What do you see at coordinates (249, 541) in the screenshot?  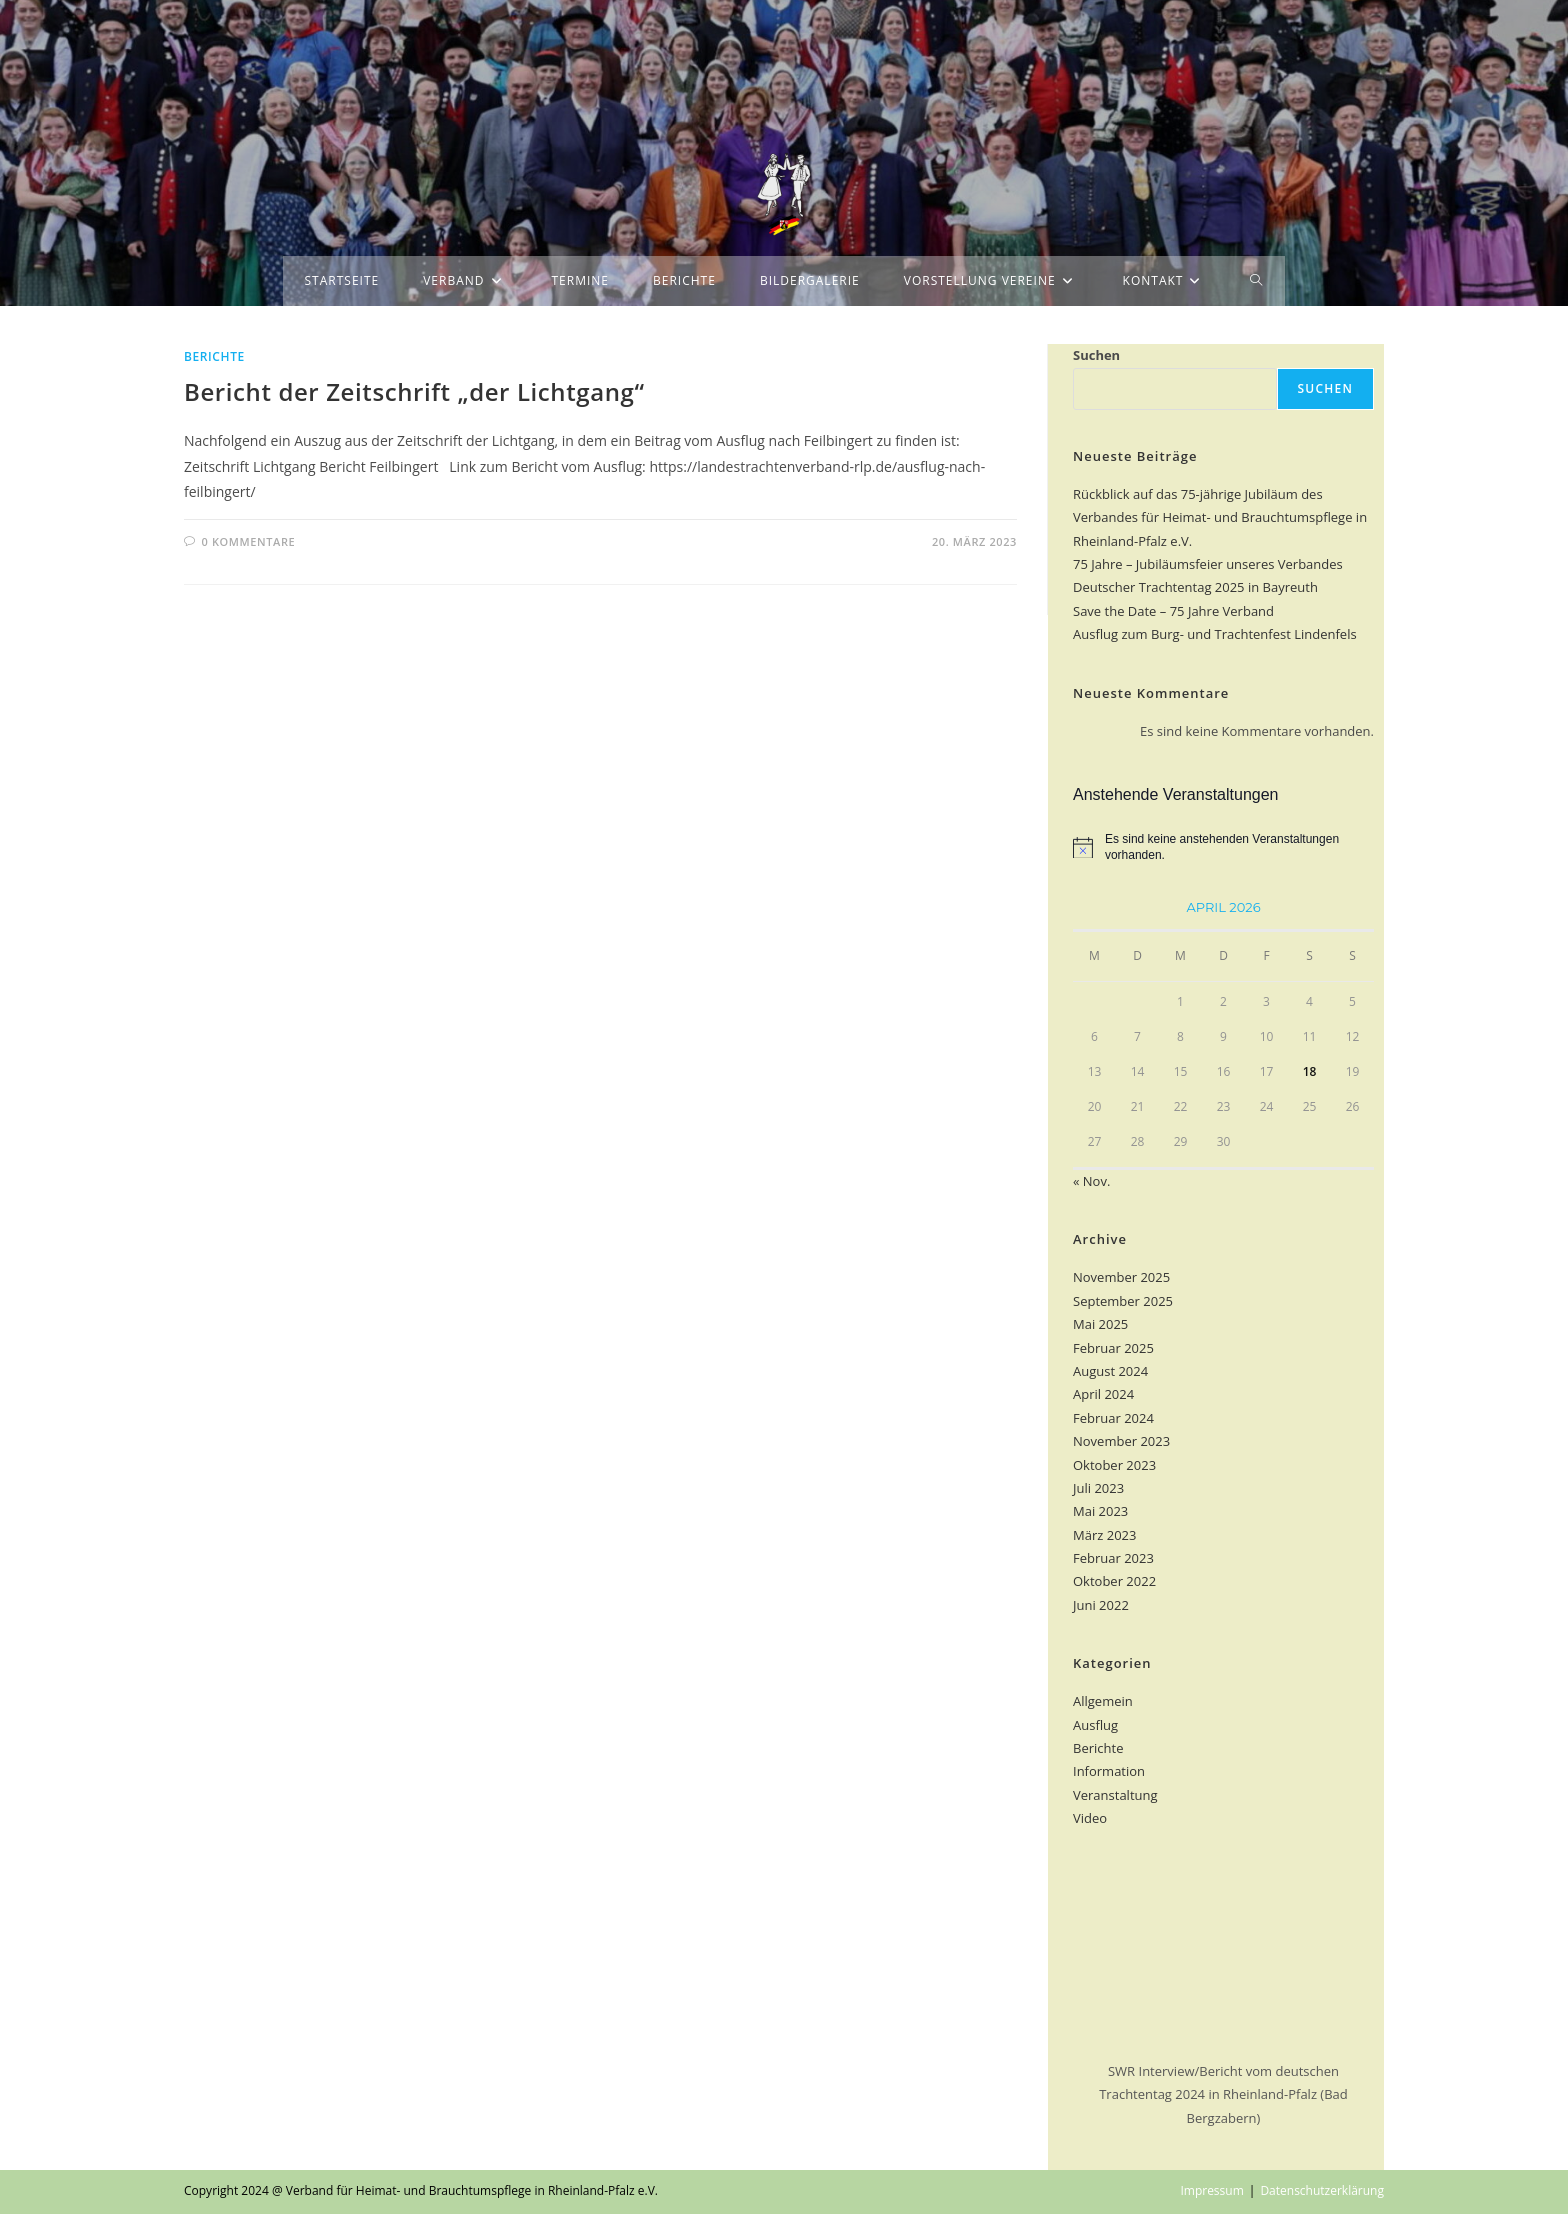 I see `0 Kommentare` at bounding box center [249, 541].